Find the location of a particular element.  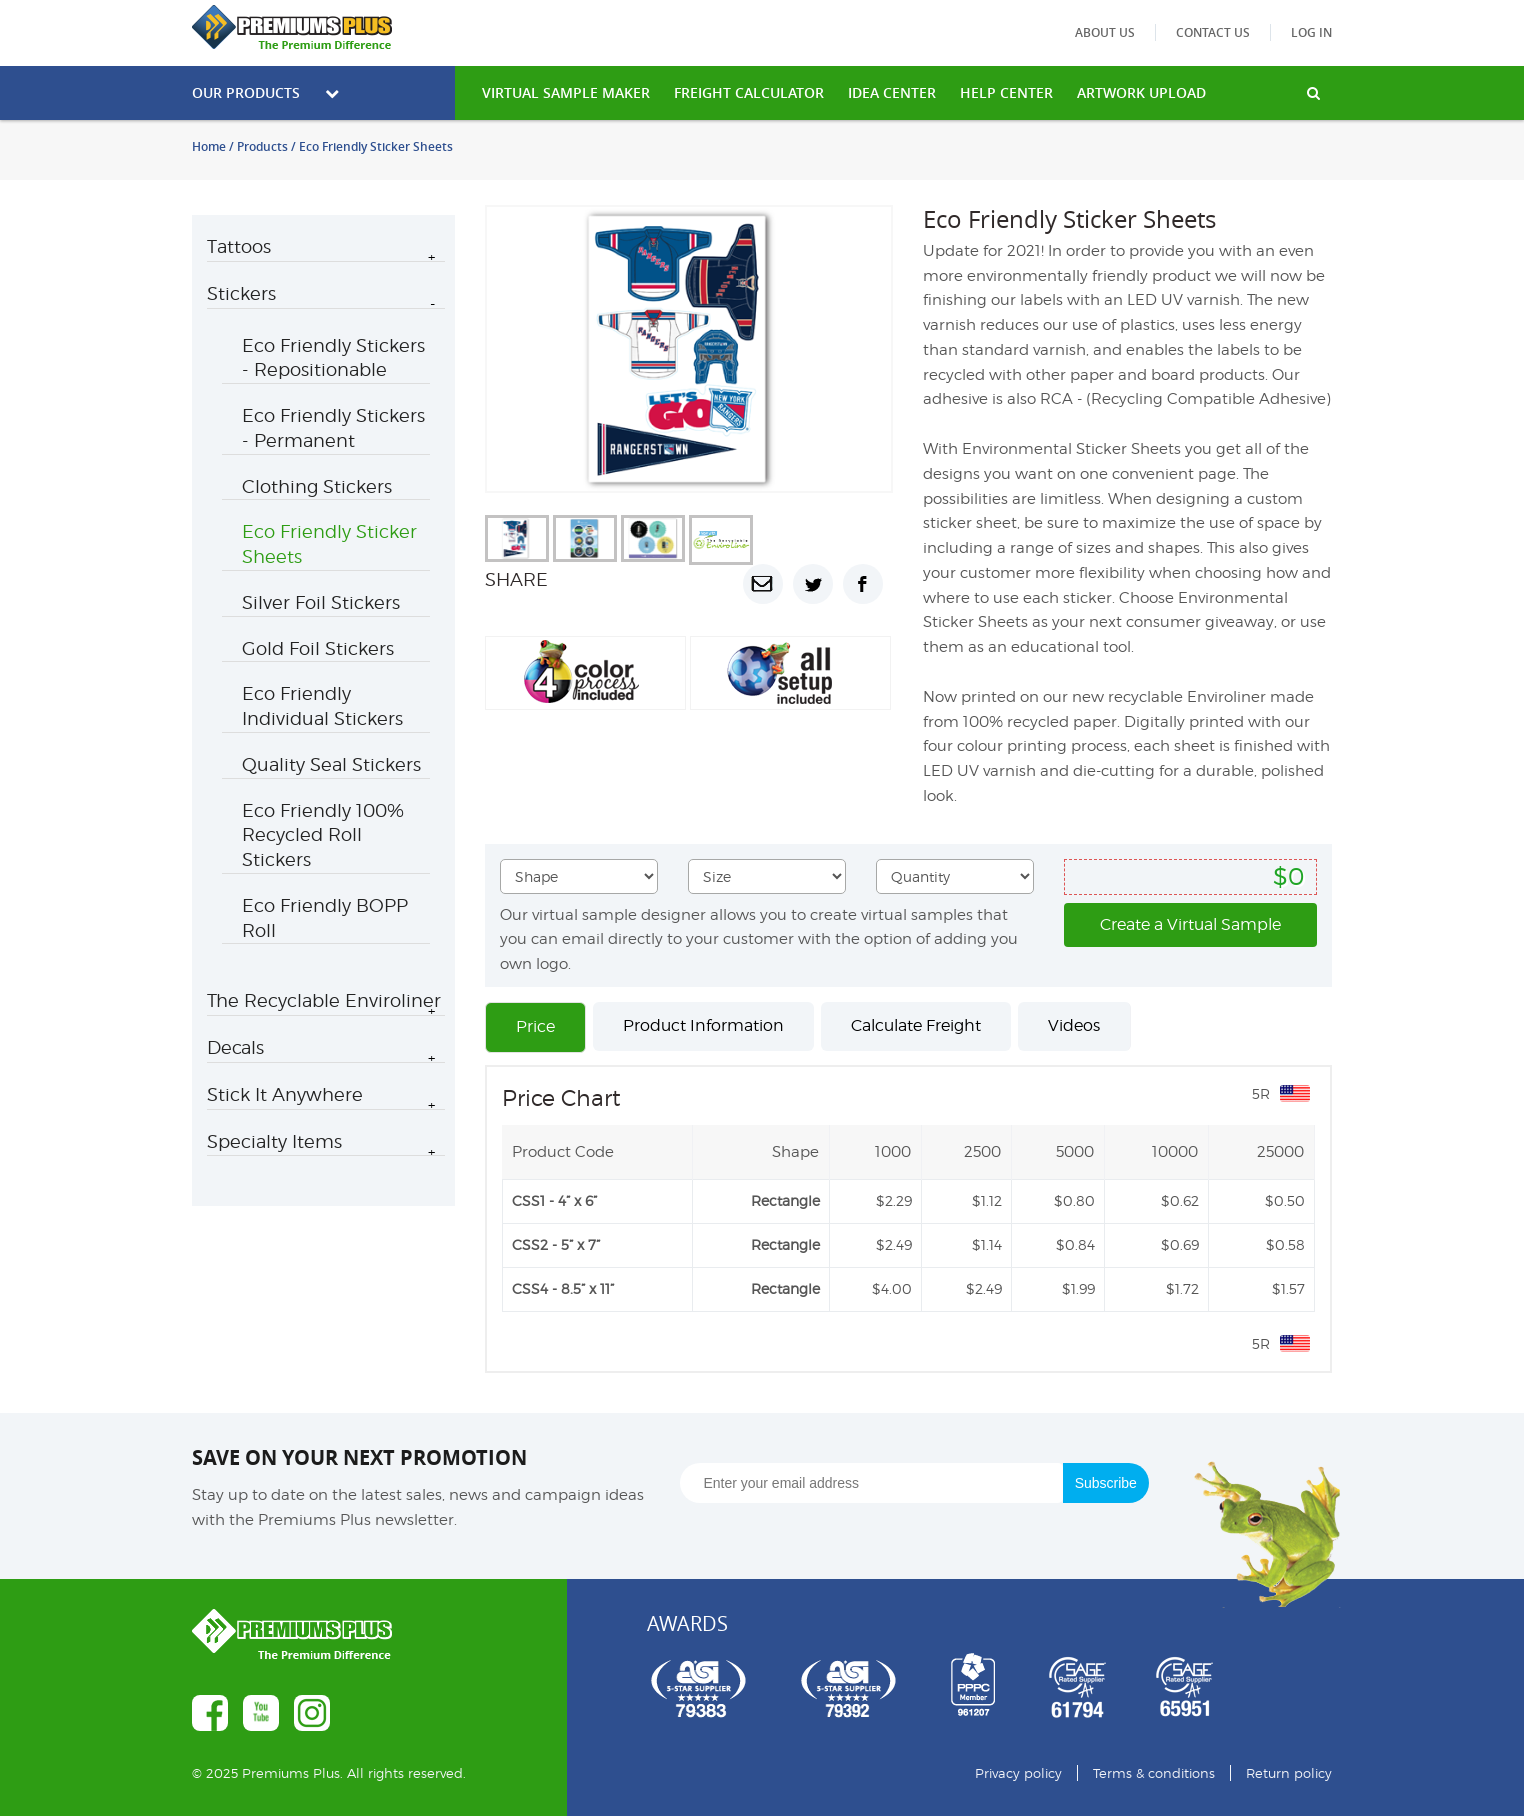

$0.69 is located at coordinates (1180, 1244).